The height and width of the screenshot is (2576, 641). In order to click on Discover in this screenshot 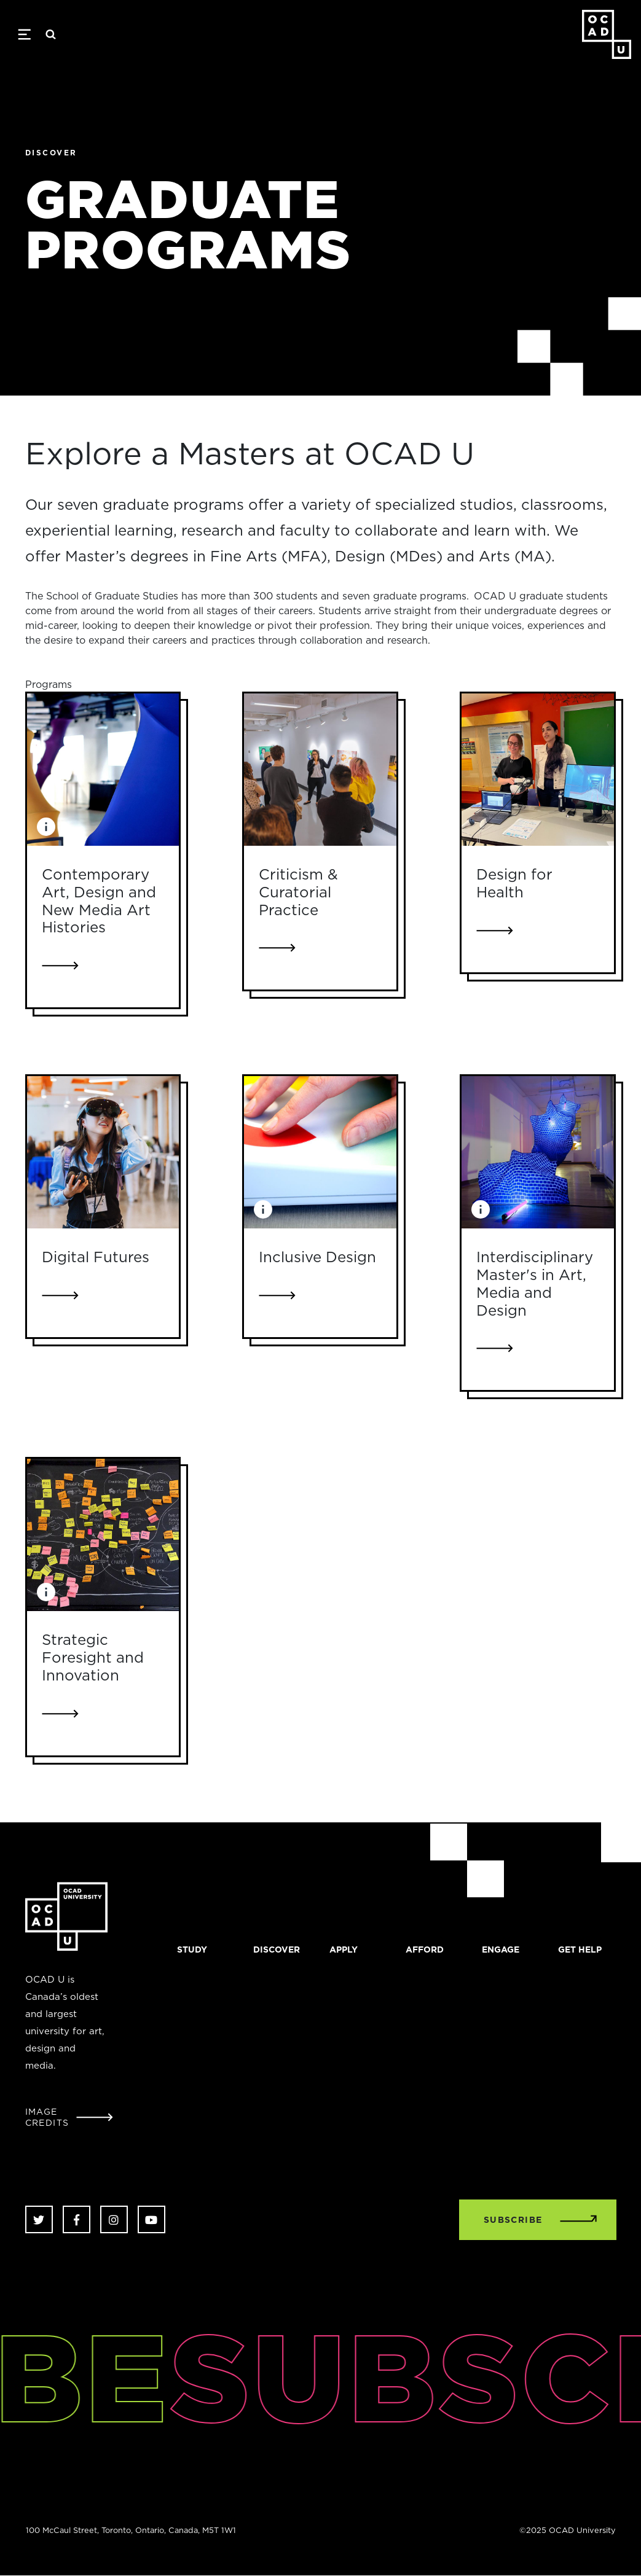, I will do `click(276, 1949)`.